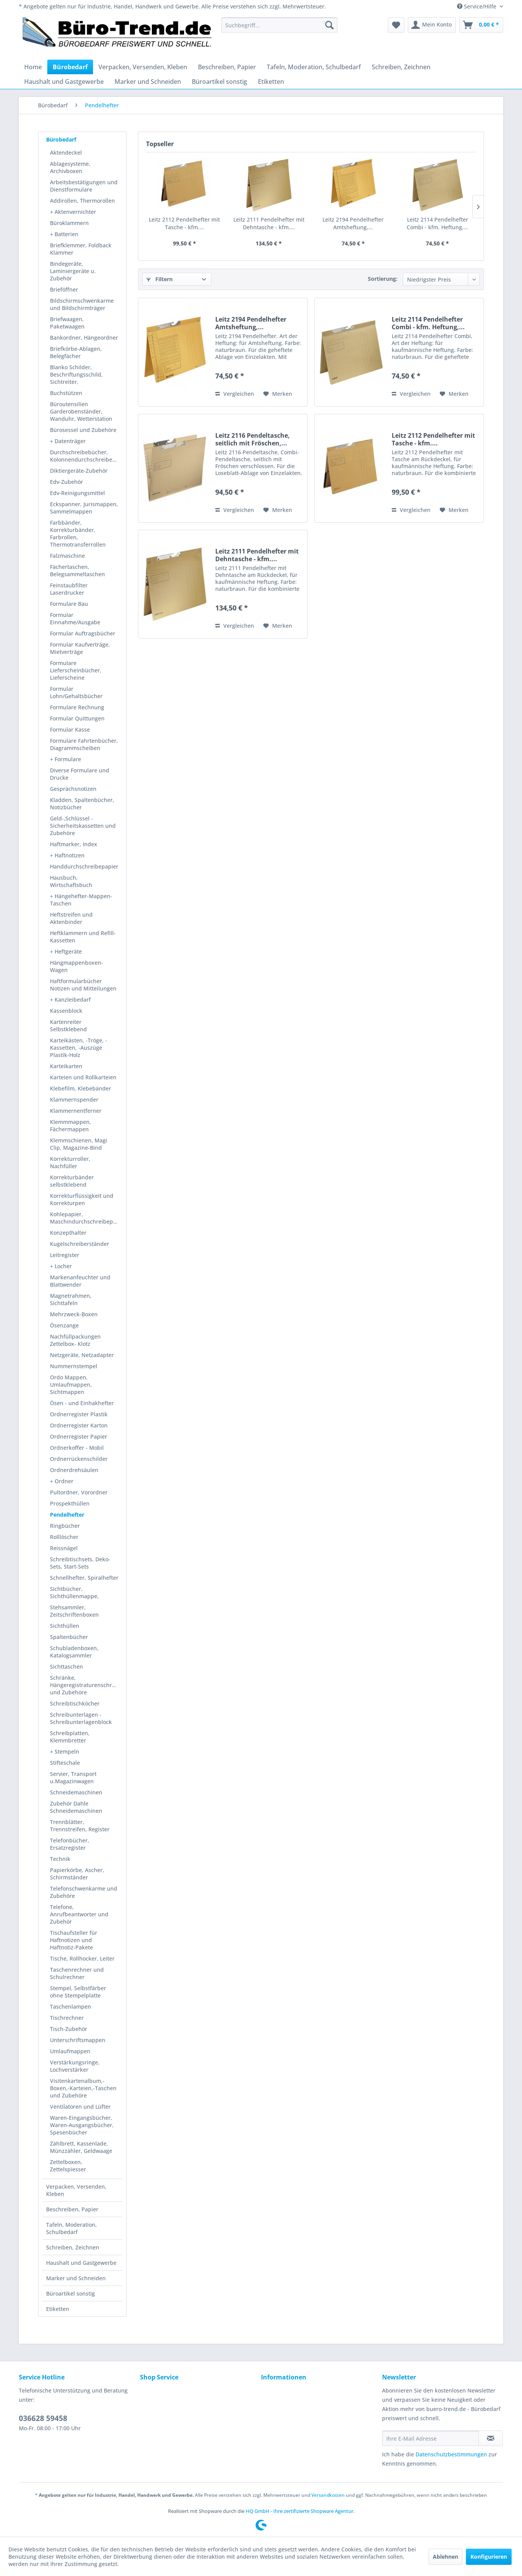 This screenshot has height=2576, width=522. What do you see at coordinates (69, 589) in the screenshot?
I see `Feinstaubfilter Laserdrucker` at bounding box center [69, 589].